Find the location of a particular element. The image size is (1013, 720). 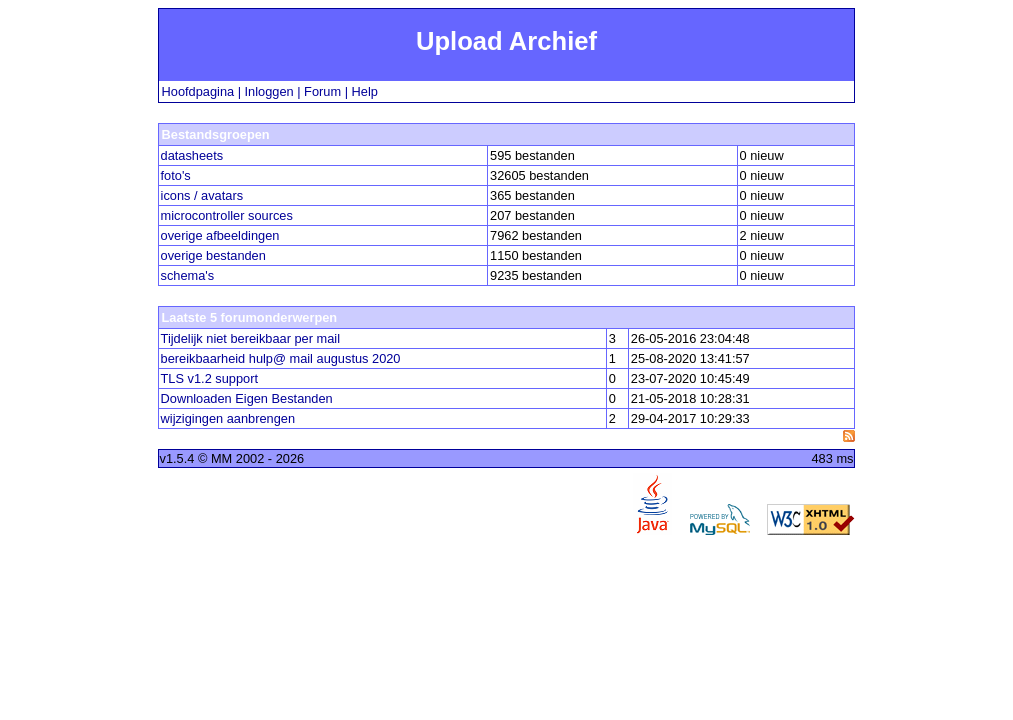

Tijdelijk niet bereikbaar per mail is located at coordinates (250, 338).